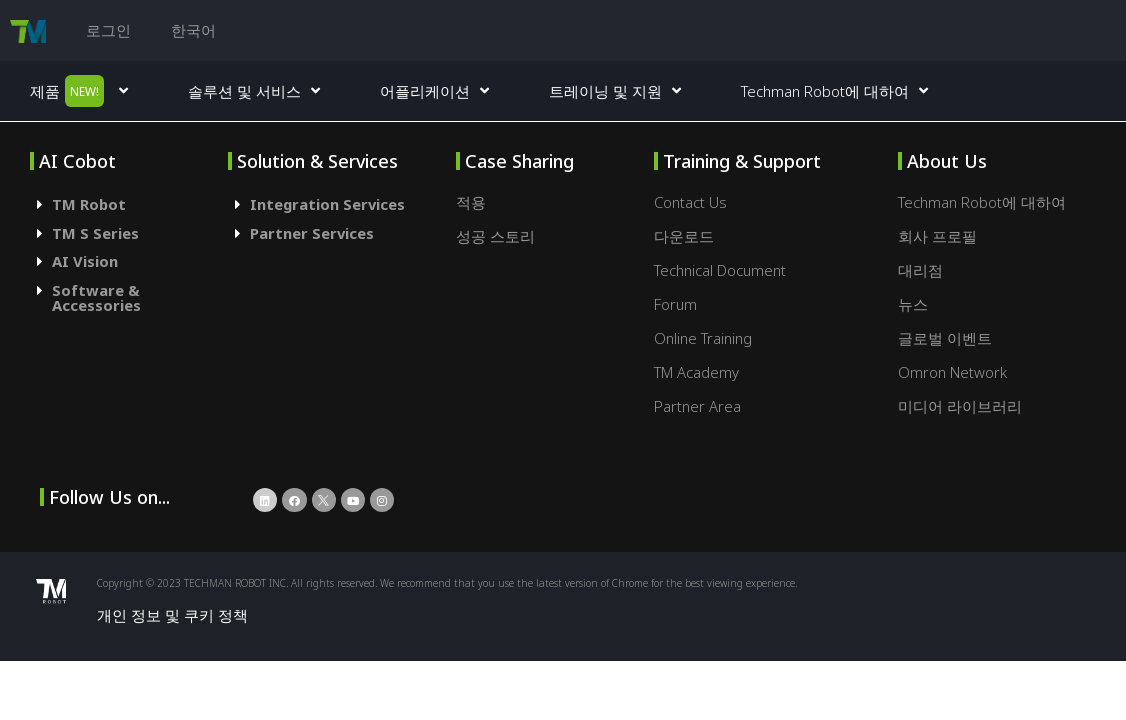 Image resolution: width=1126 pixels, height=720 pixels. Describe the element at coordinates (172, 615) in the screenshot. I see `개인 정보 및 쿠키 정책` at that location.